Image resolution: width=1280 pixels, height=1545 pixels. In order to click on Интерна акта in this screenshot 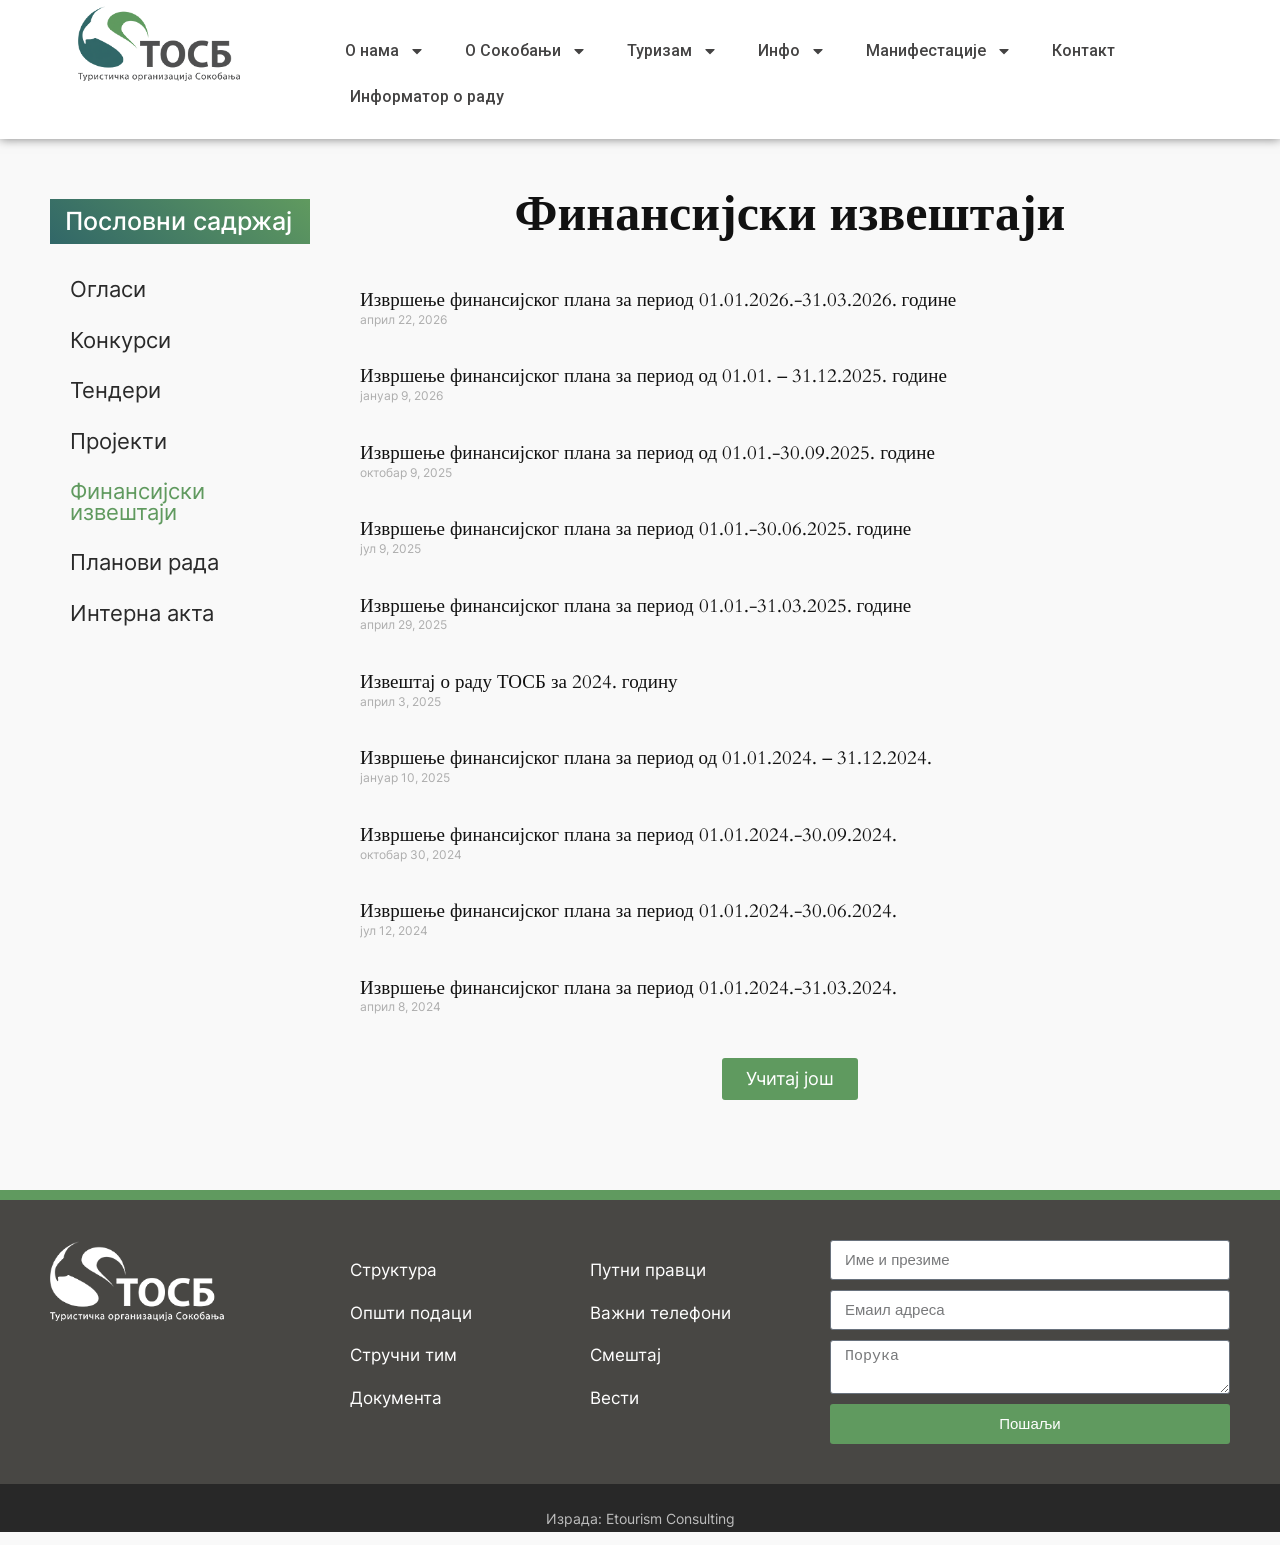, I will do `click(142, 609)`.